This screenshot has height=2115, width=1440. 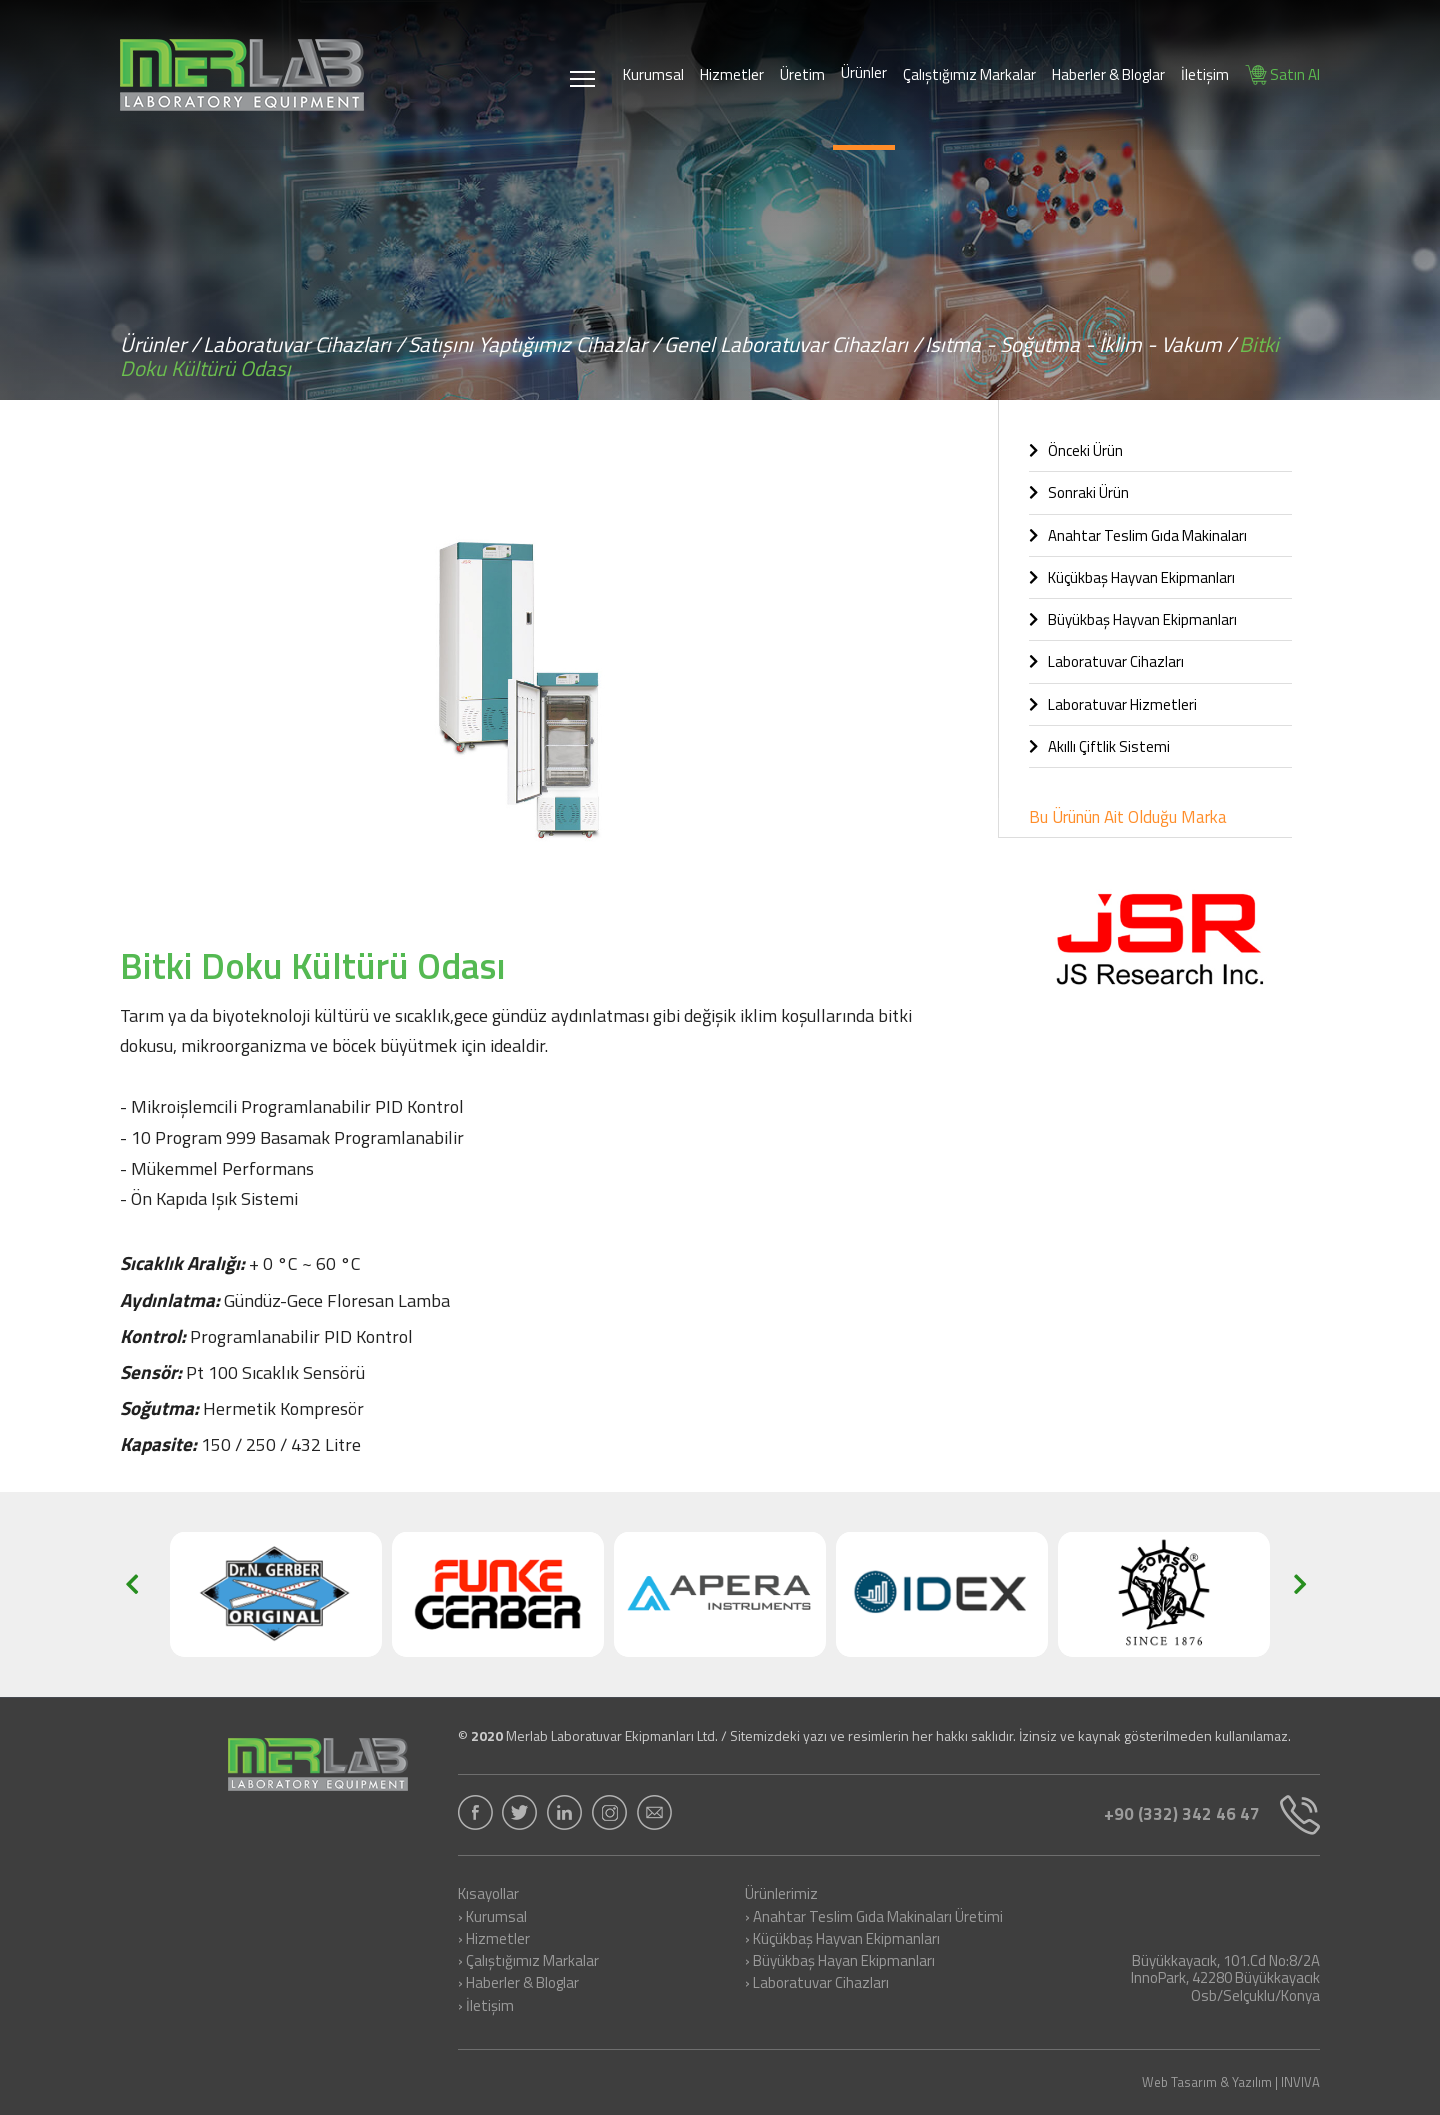 What do you see at coordinates (486, 2007) in the screenshot?
I see `› İletişim` at bounding box center [486, 2007].